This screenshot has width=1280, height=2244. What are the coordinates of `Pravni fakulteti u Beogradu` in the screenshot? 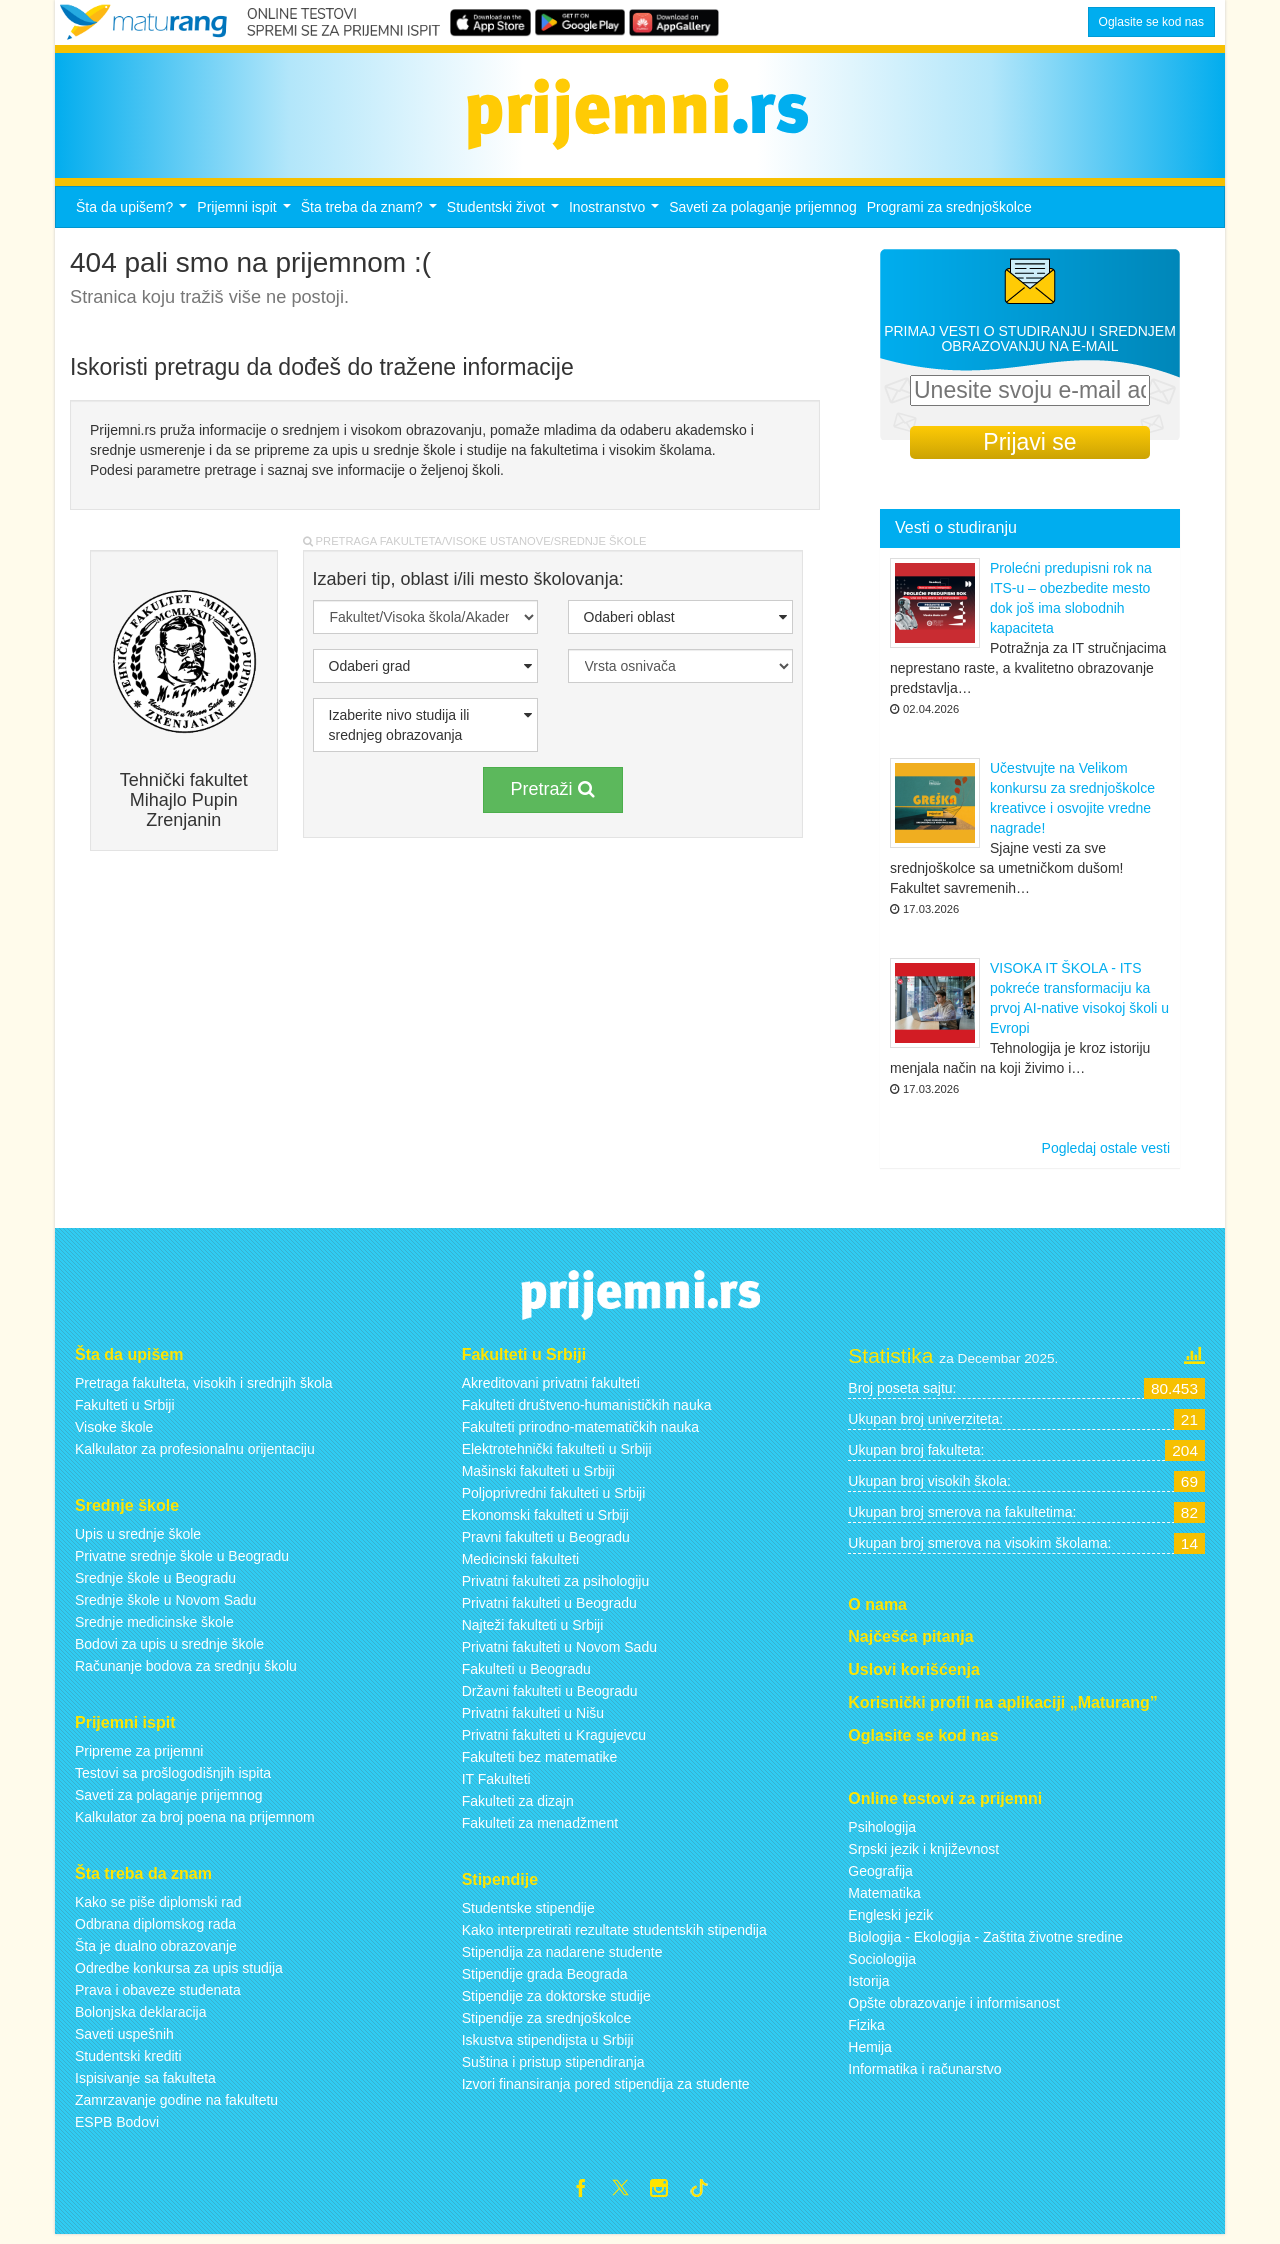 It's located at (546, 1543).